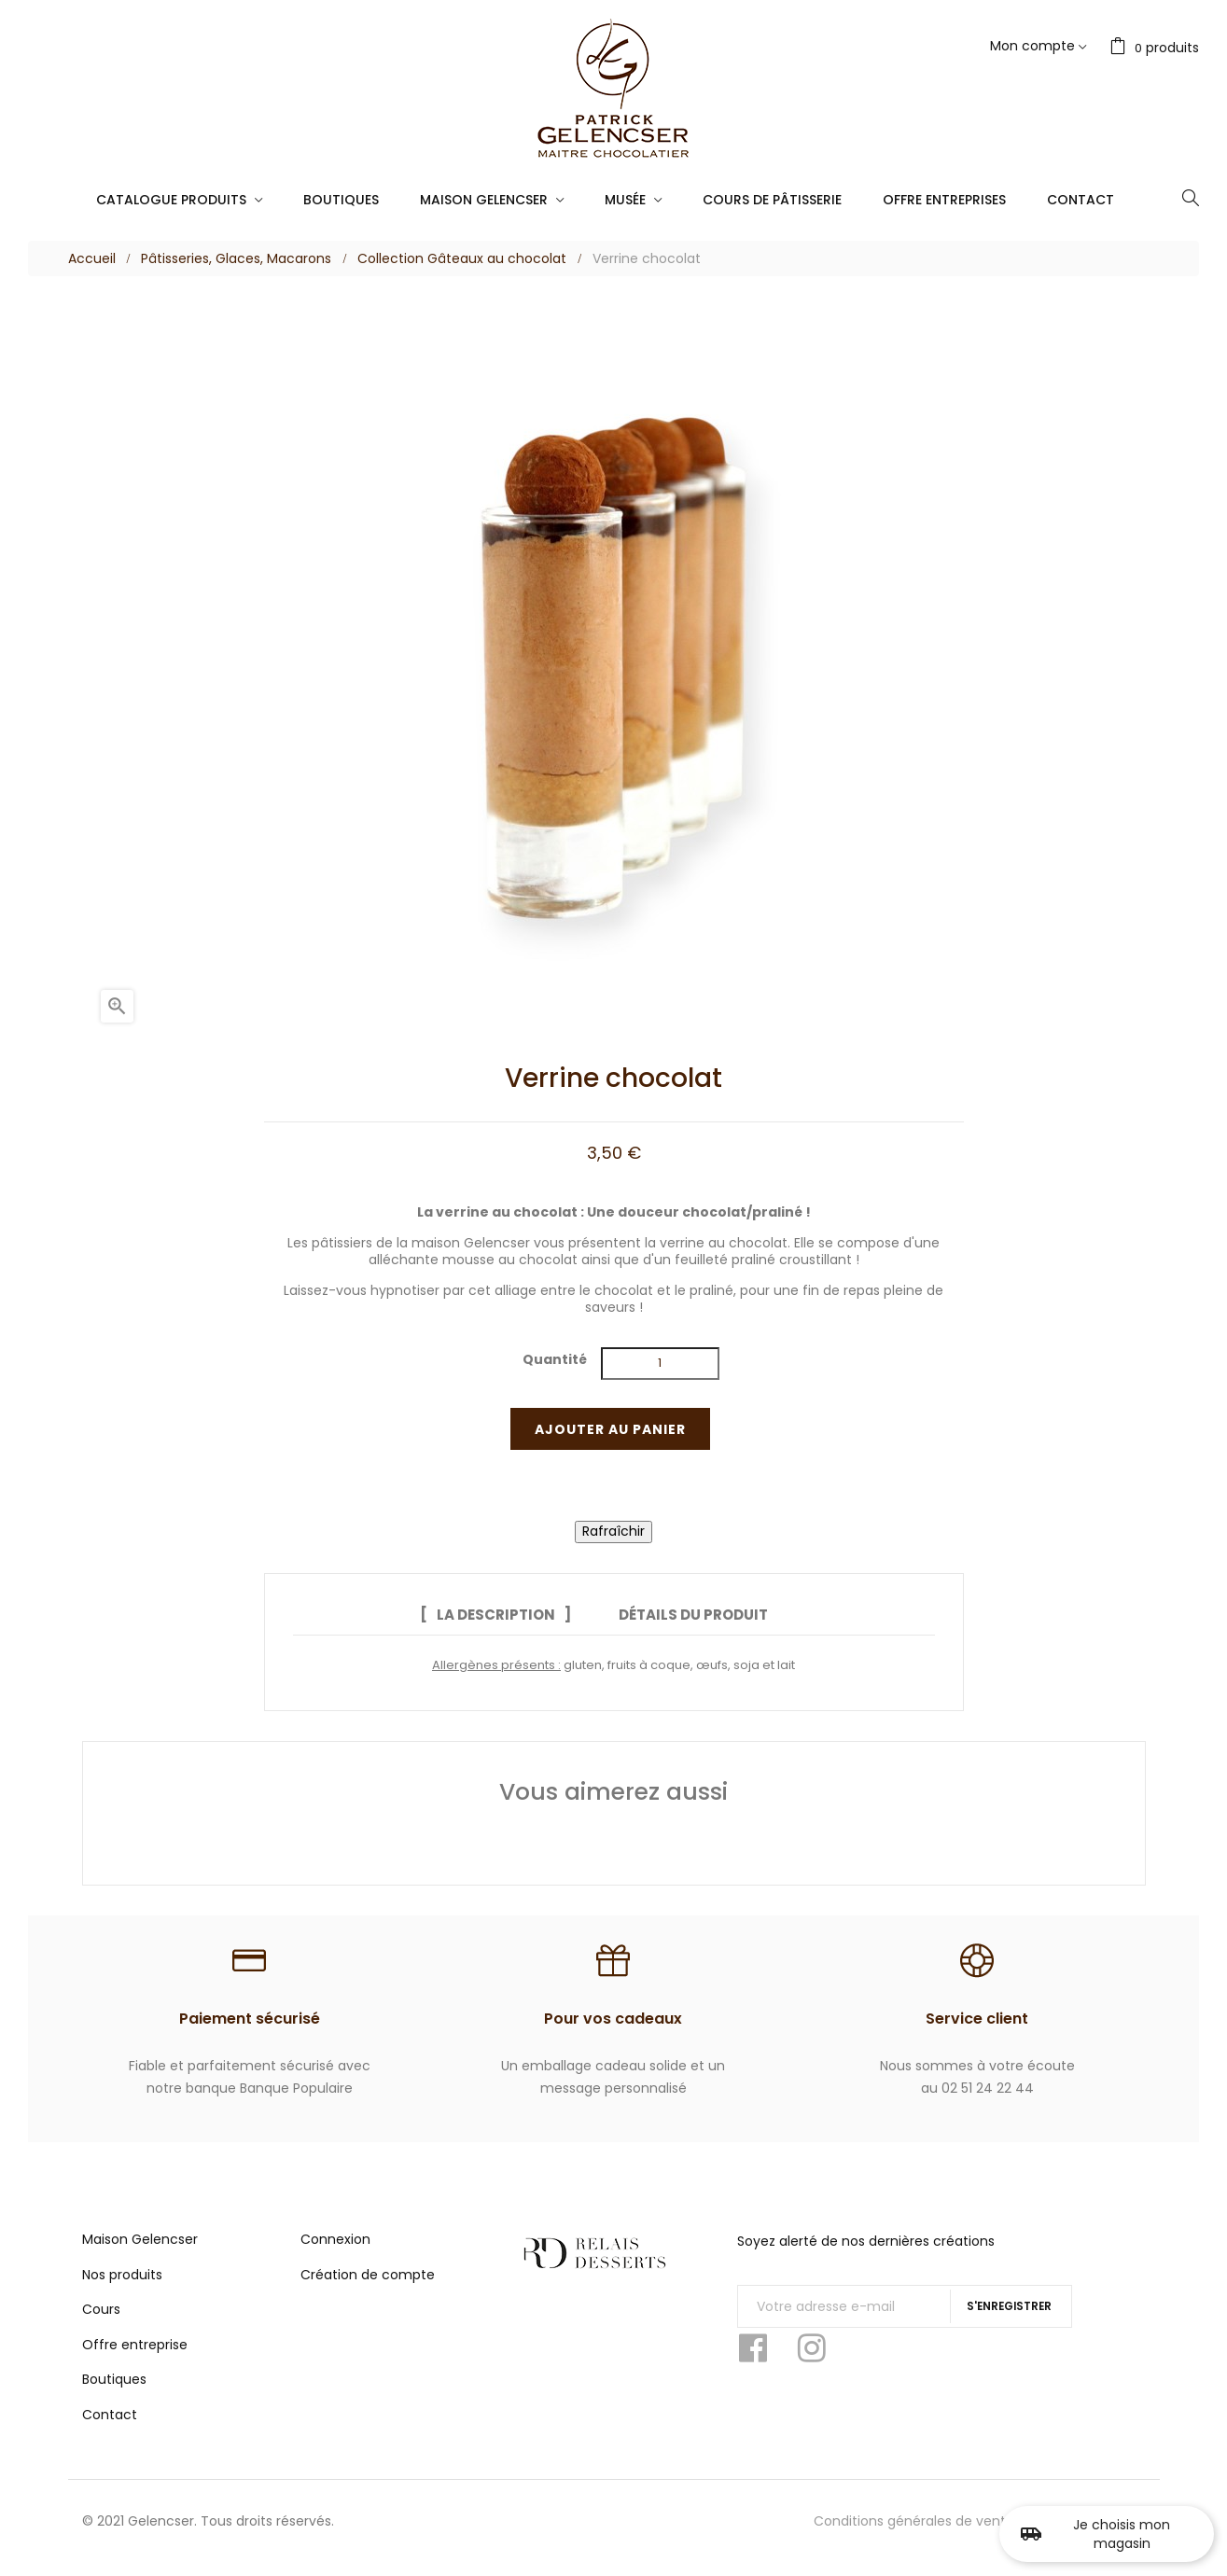  Describe the element at coordinates (335, 2250) in the screenshot. I see `Connexion` at that location.